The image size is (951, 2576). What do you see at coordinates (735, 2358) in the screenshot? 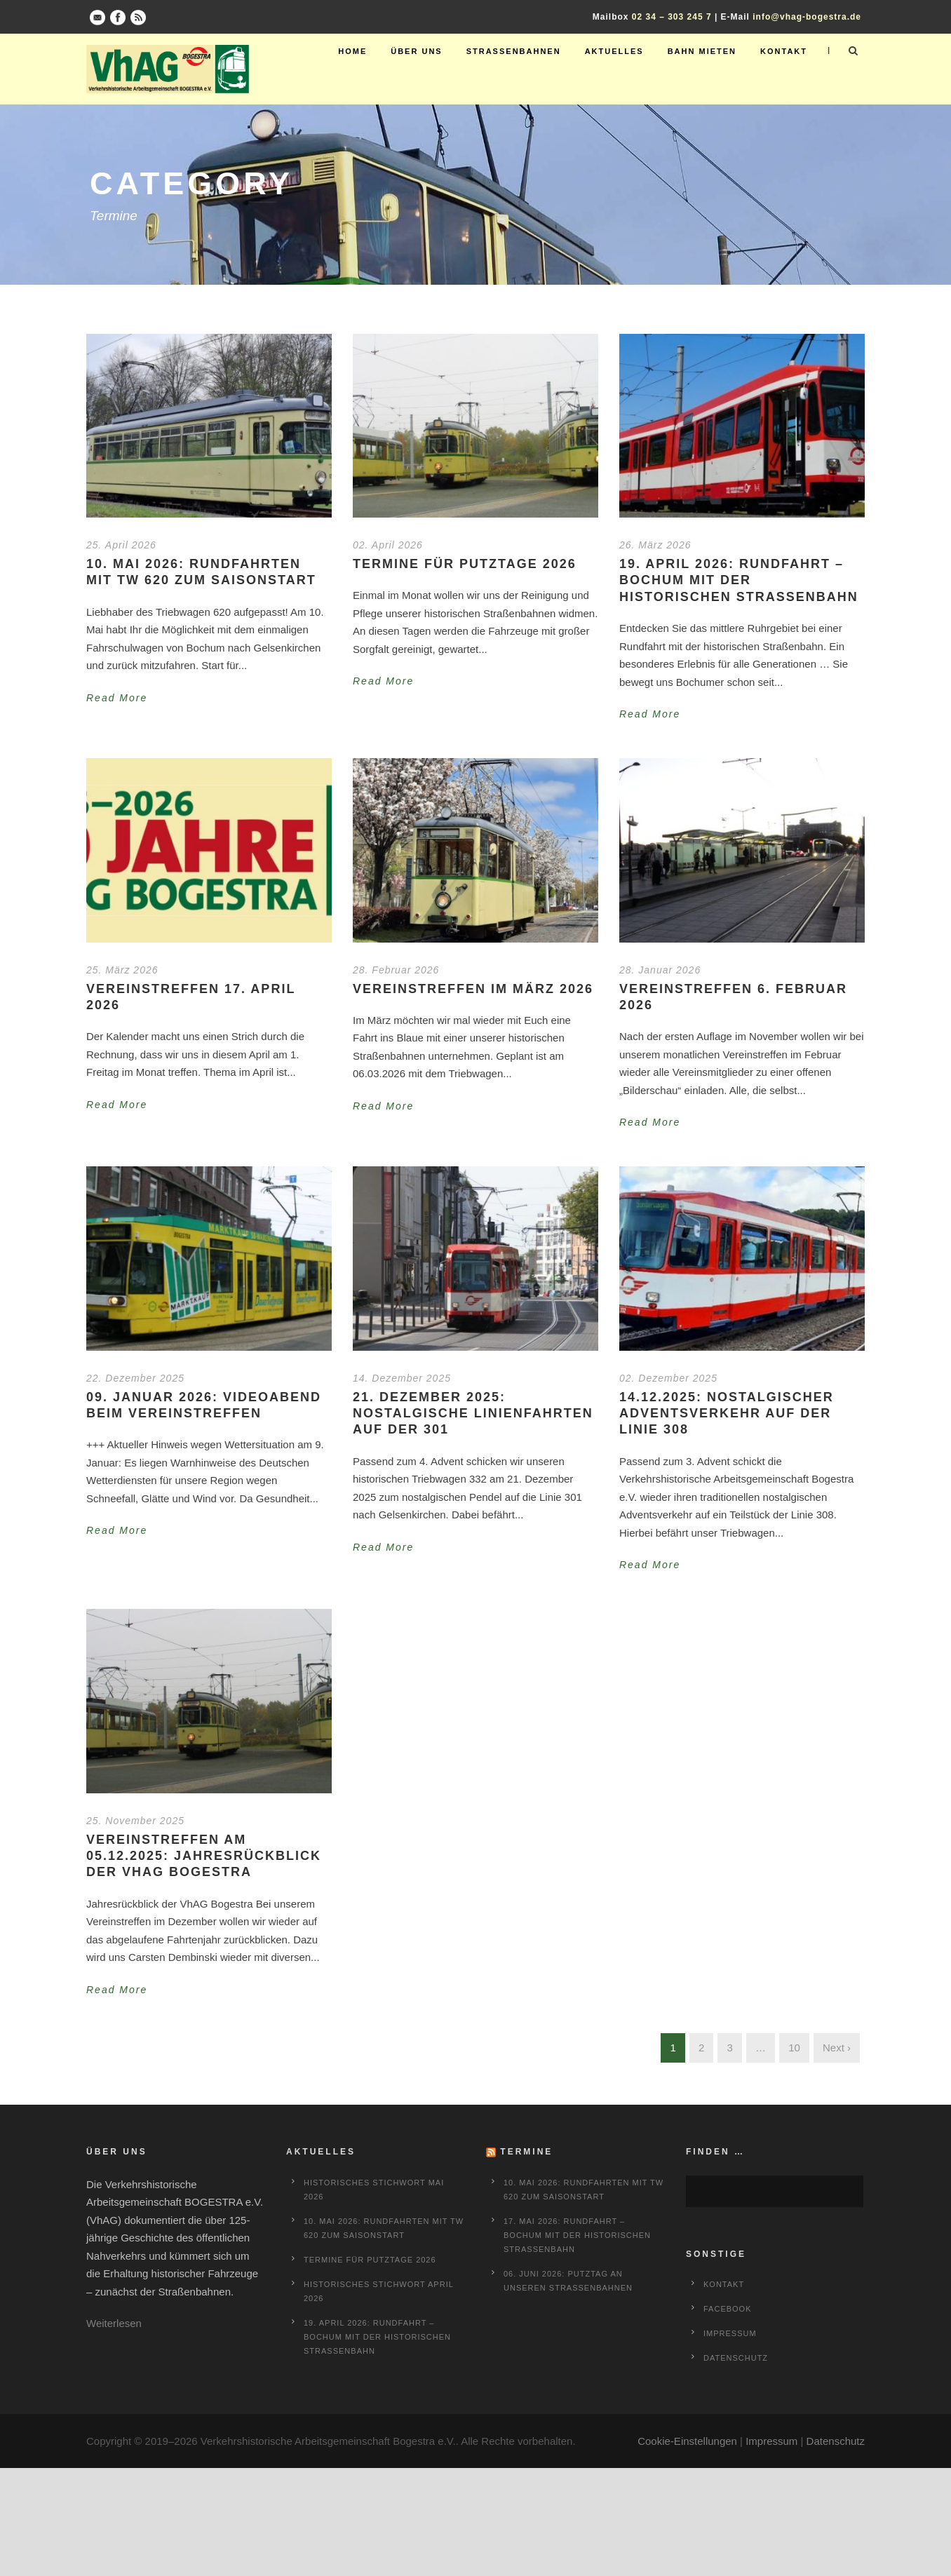
I see `Datenschutz` at bounding box center [735, 2358].